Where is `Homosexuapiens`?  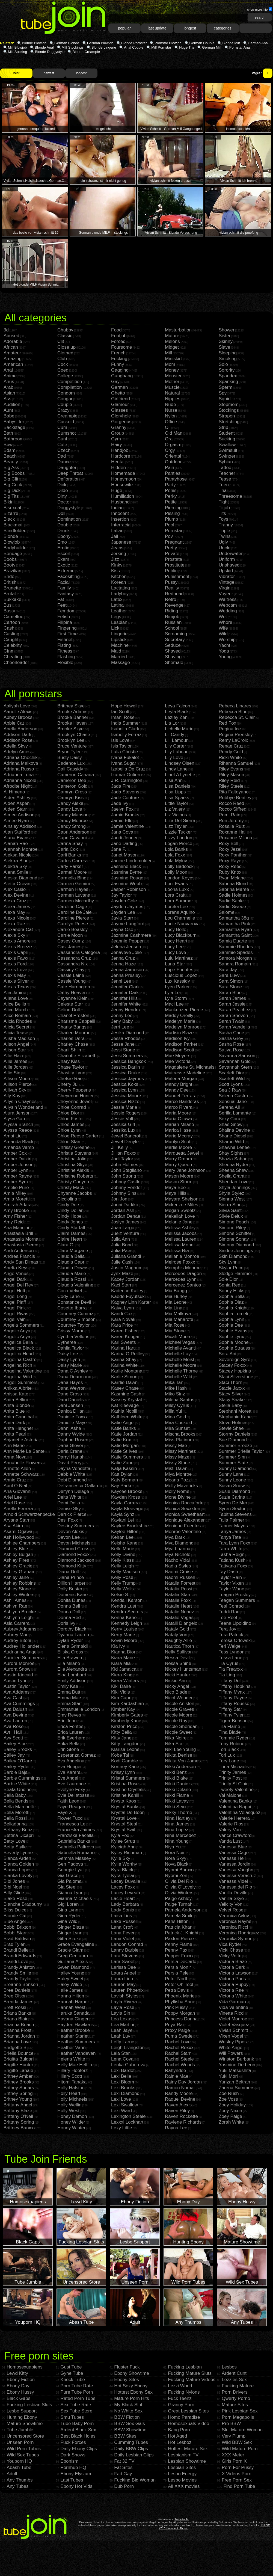 Homosexuapiens is located at coordinates (24, 2367).